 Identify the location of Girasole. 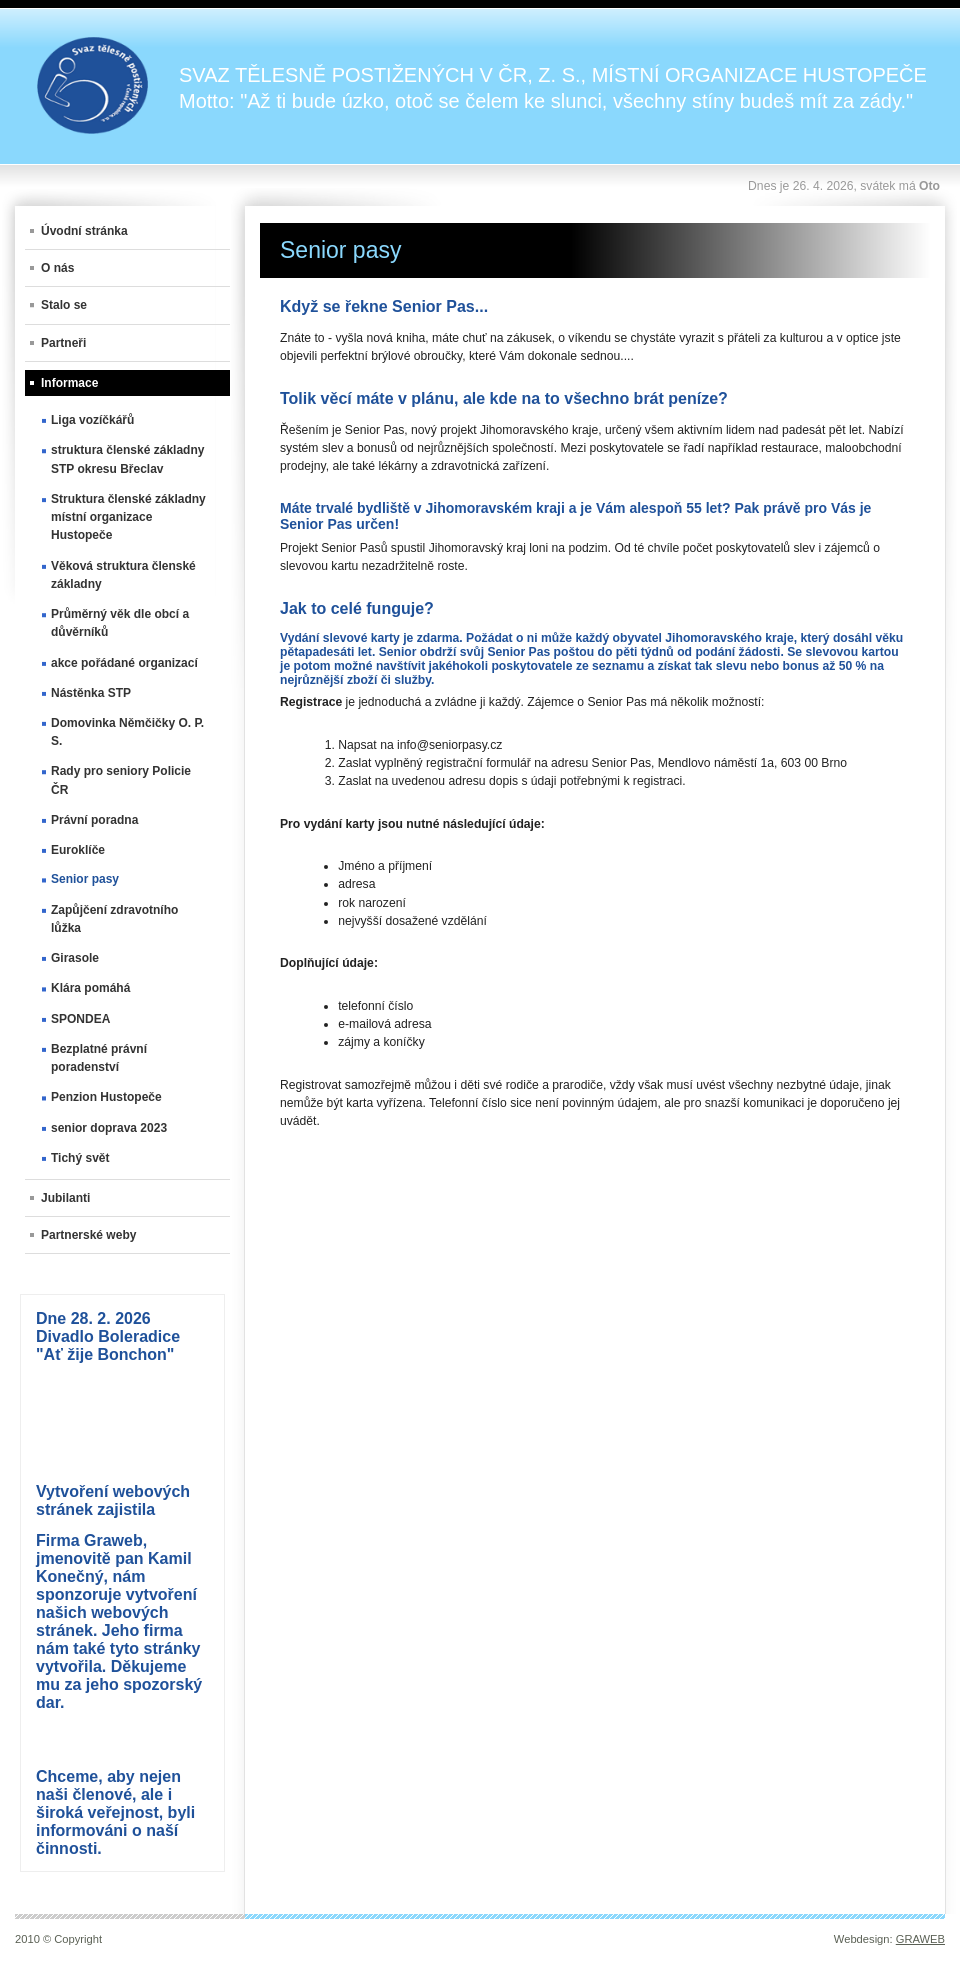
(75, 958).